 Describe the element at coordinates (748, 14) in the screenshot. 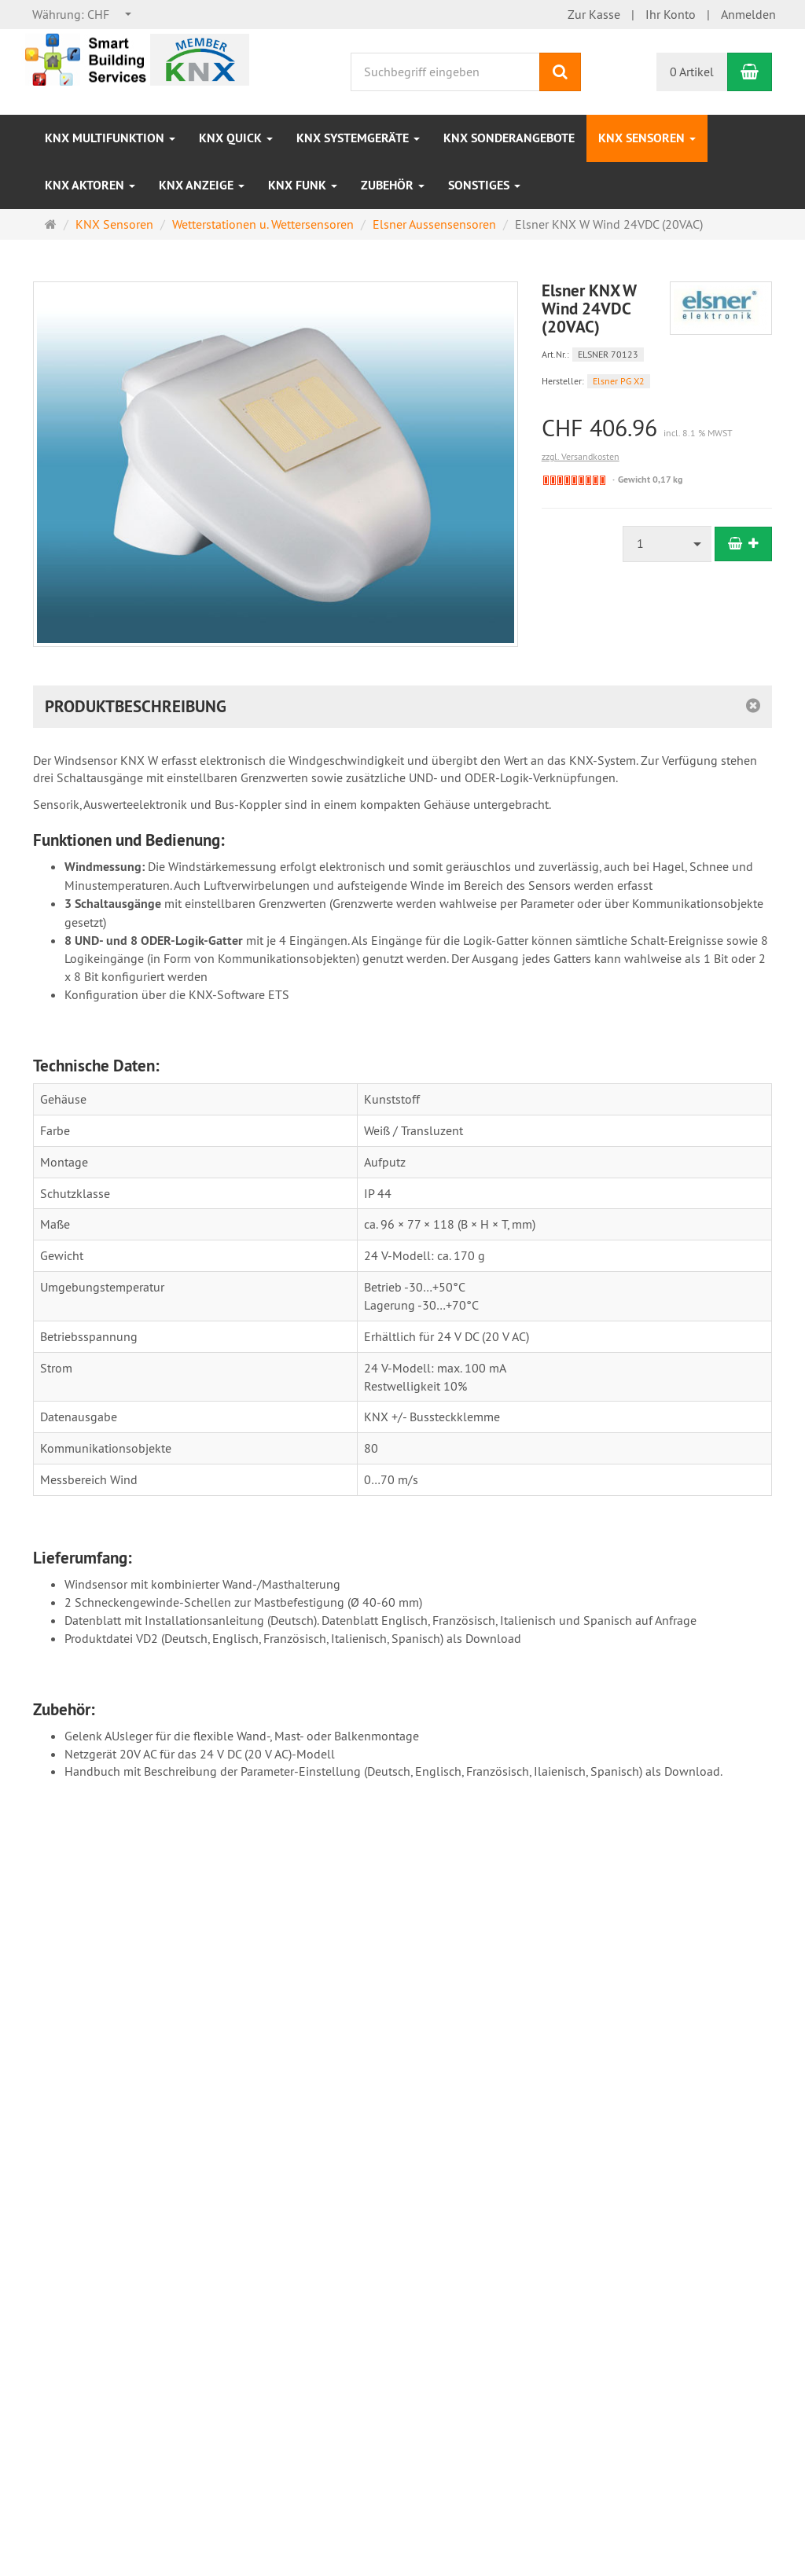

I see `Anmelden` at that location.